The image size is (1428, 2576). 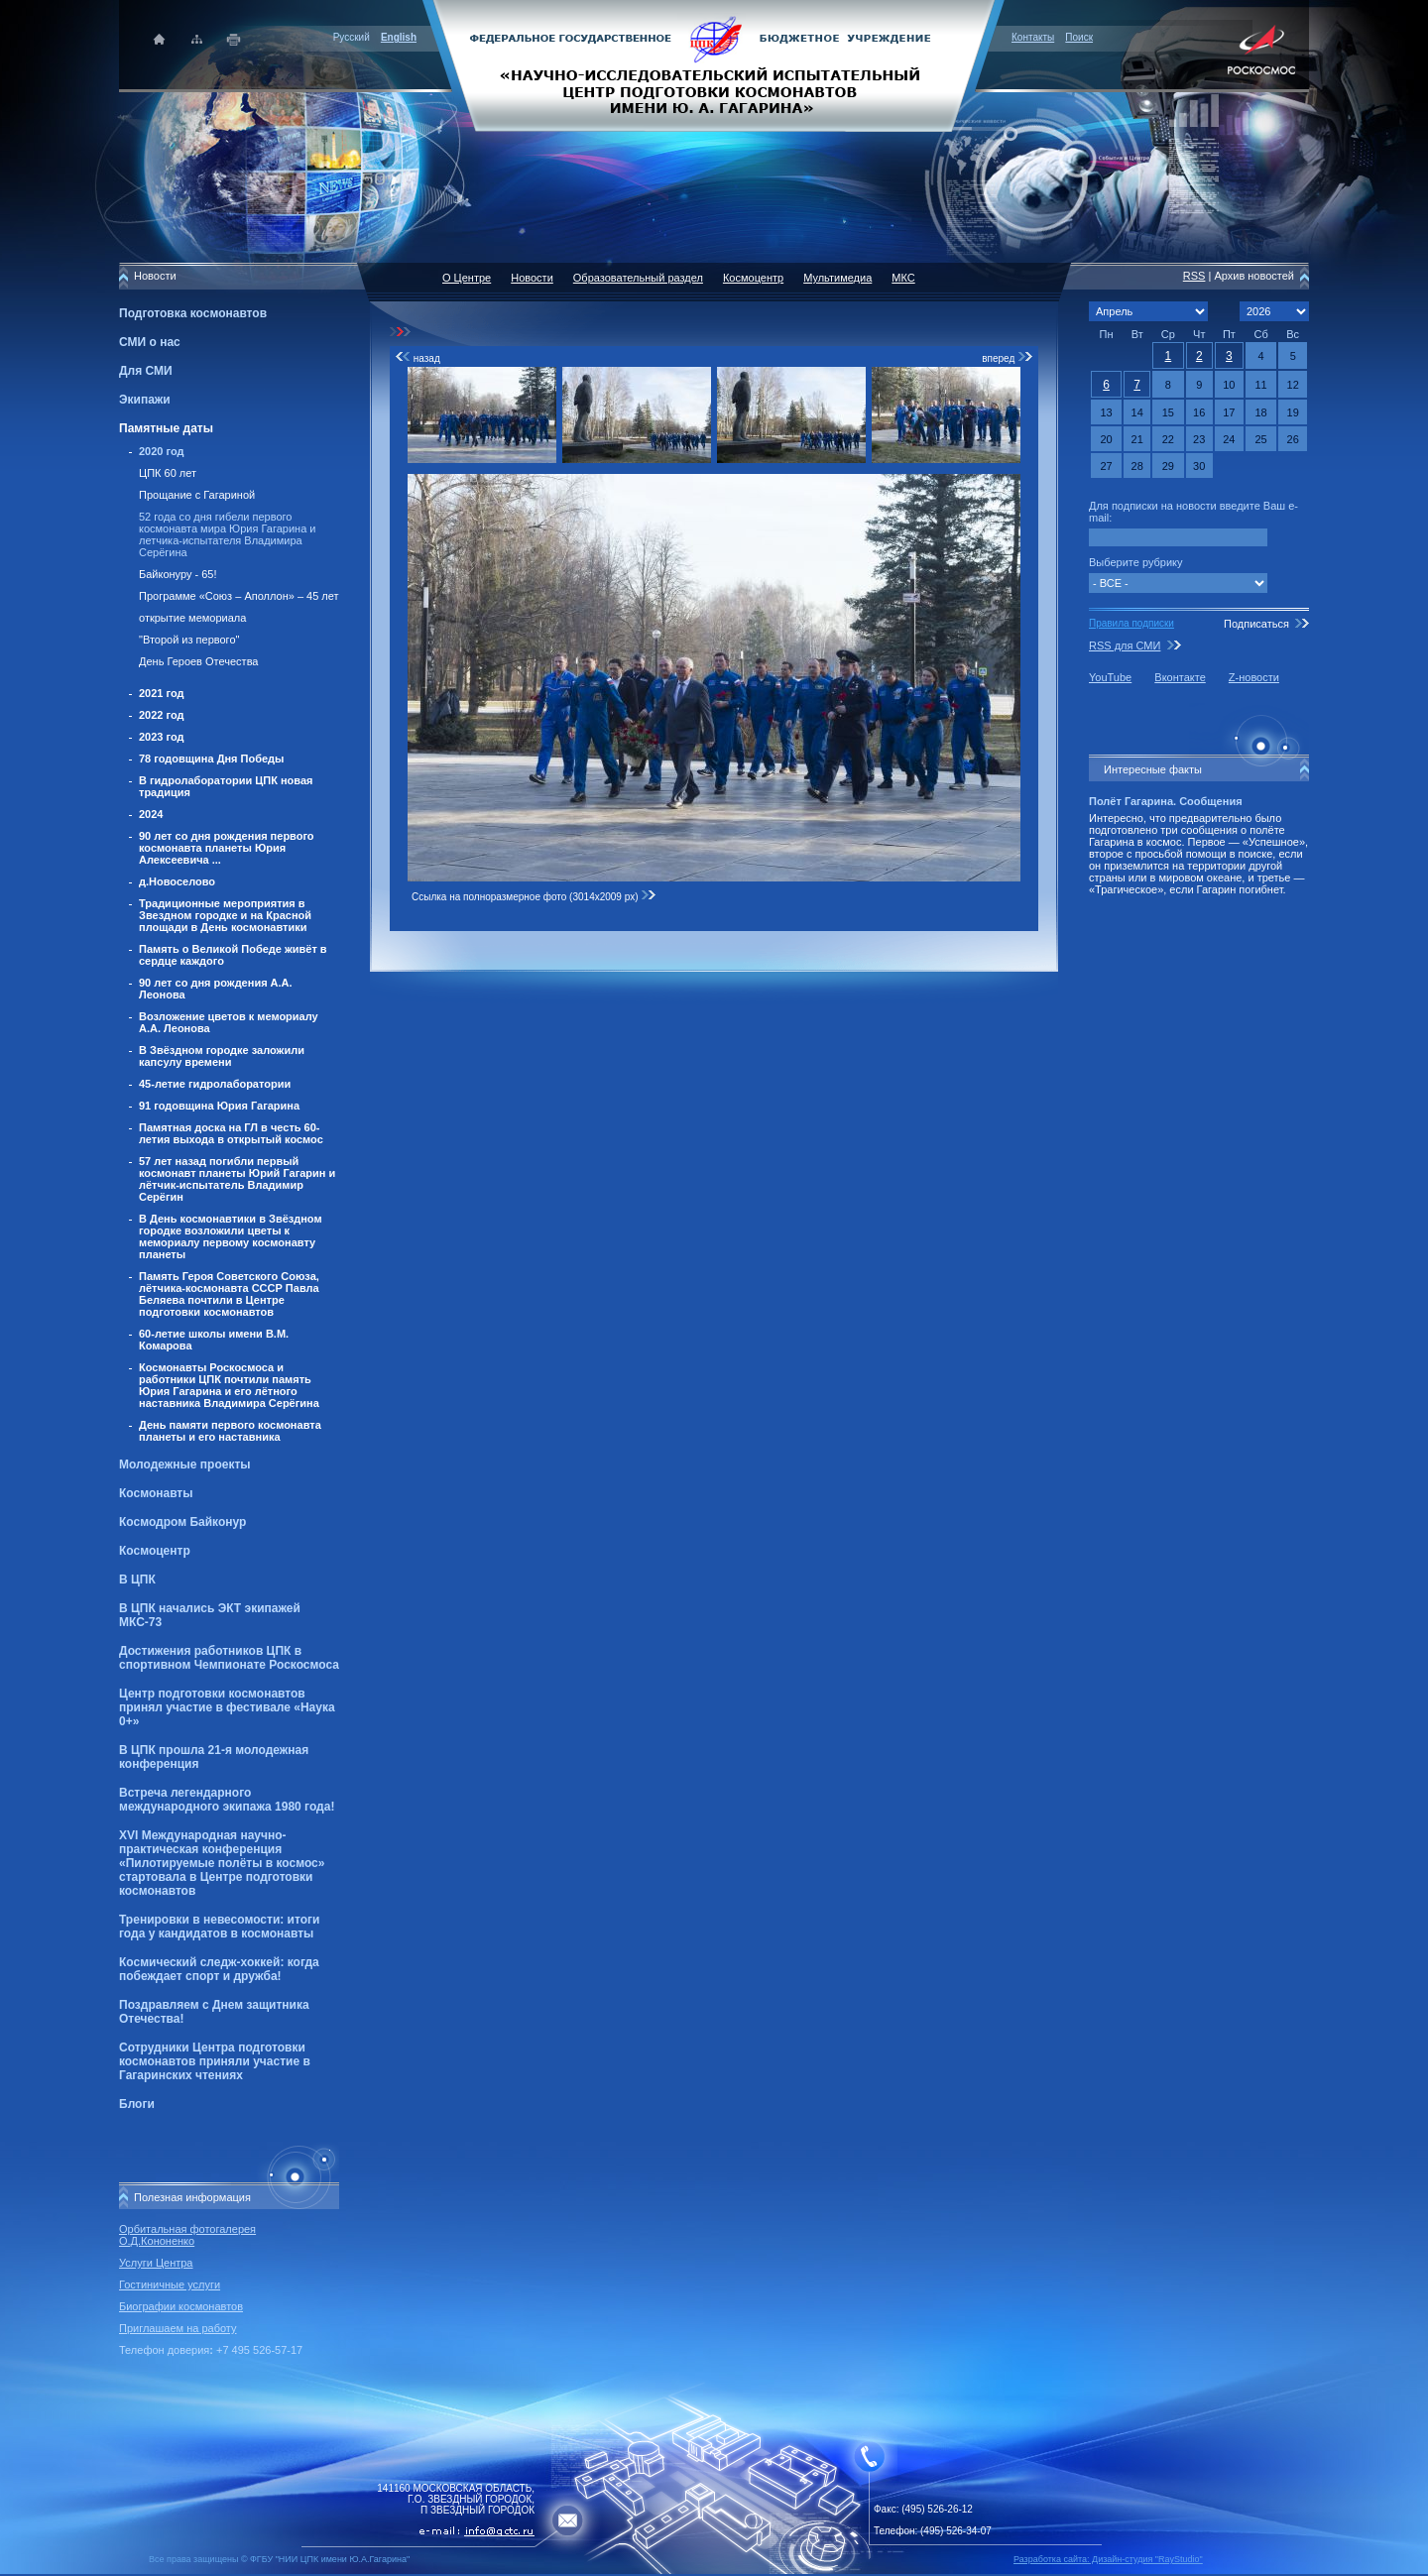 What do you see at coordinates (197, 495) in the screenshot?
I see `Прощание с Гагариной` at bounding box center [197, 495].